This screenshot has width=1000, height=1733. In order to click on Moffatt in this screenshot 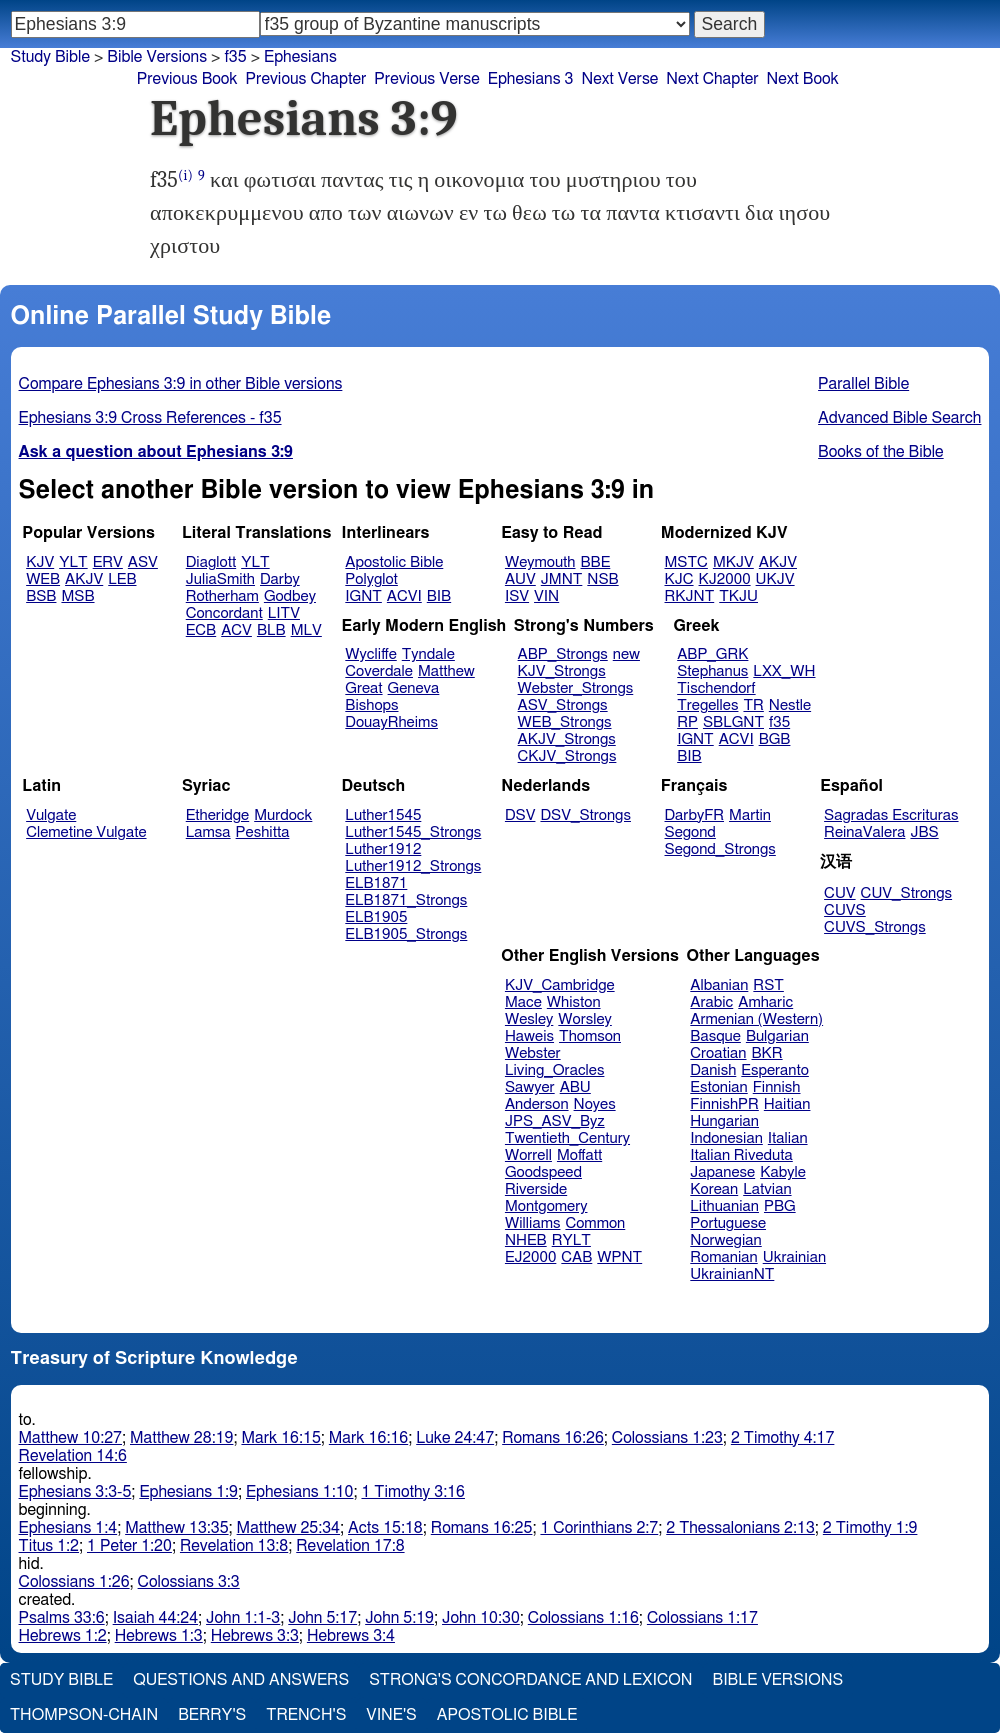, I will do `click(579, 1155)`.